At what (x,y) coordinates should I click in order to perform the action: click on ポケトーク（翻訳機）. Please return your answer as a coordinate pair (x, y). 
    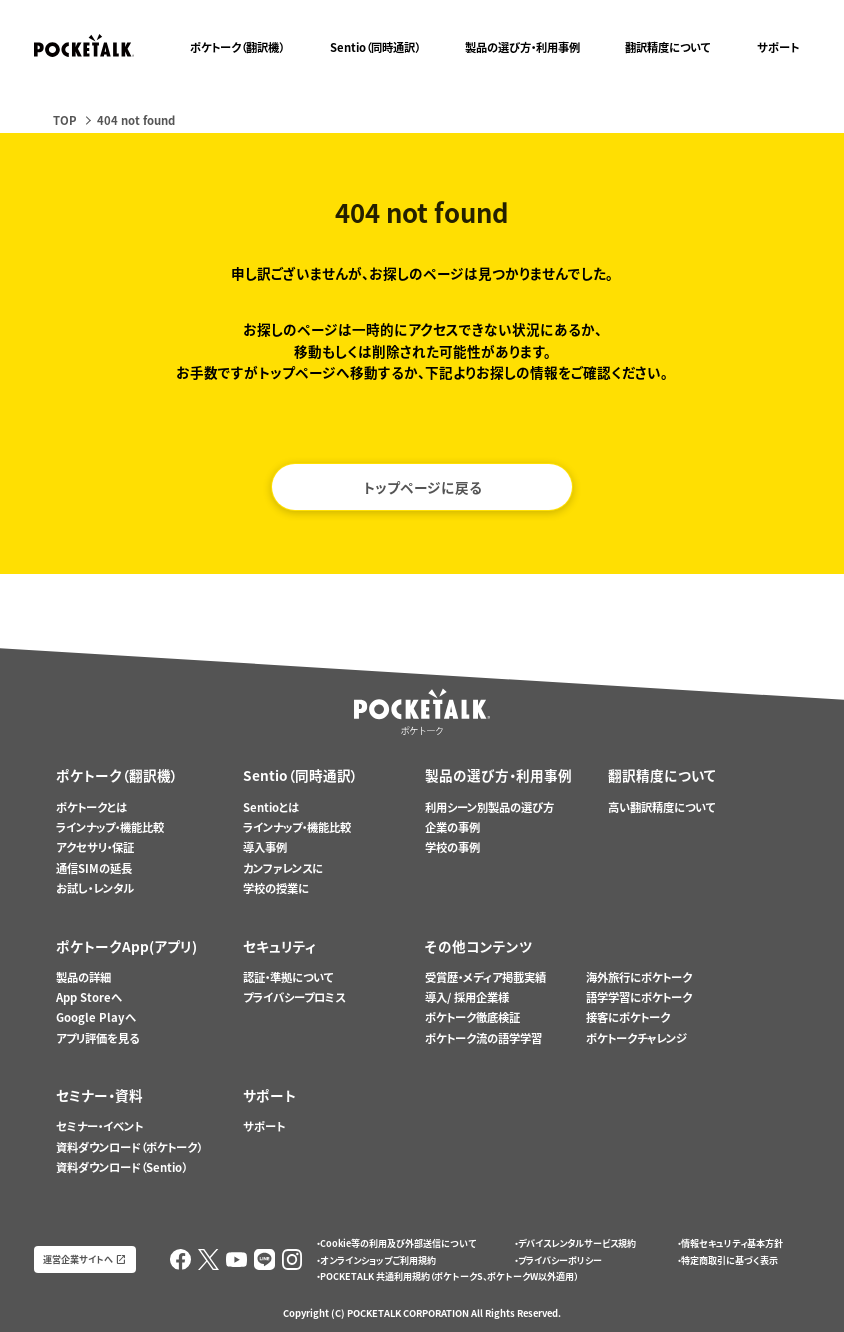
    Looking at the image, I should click on (237, 47).